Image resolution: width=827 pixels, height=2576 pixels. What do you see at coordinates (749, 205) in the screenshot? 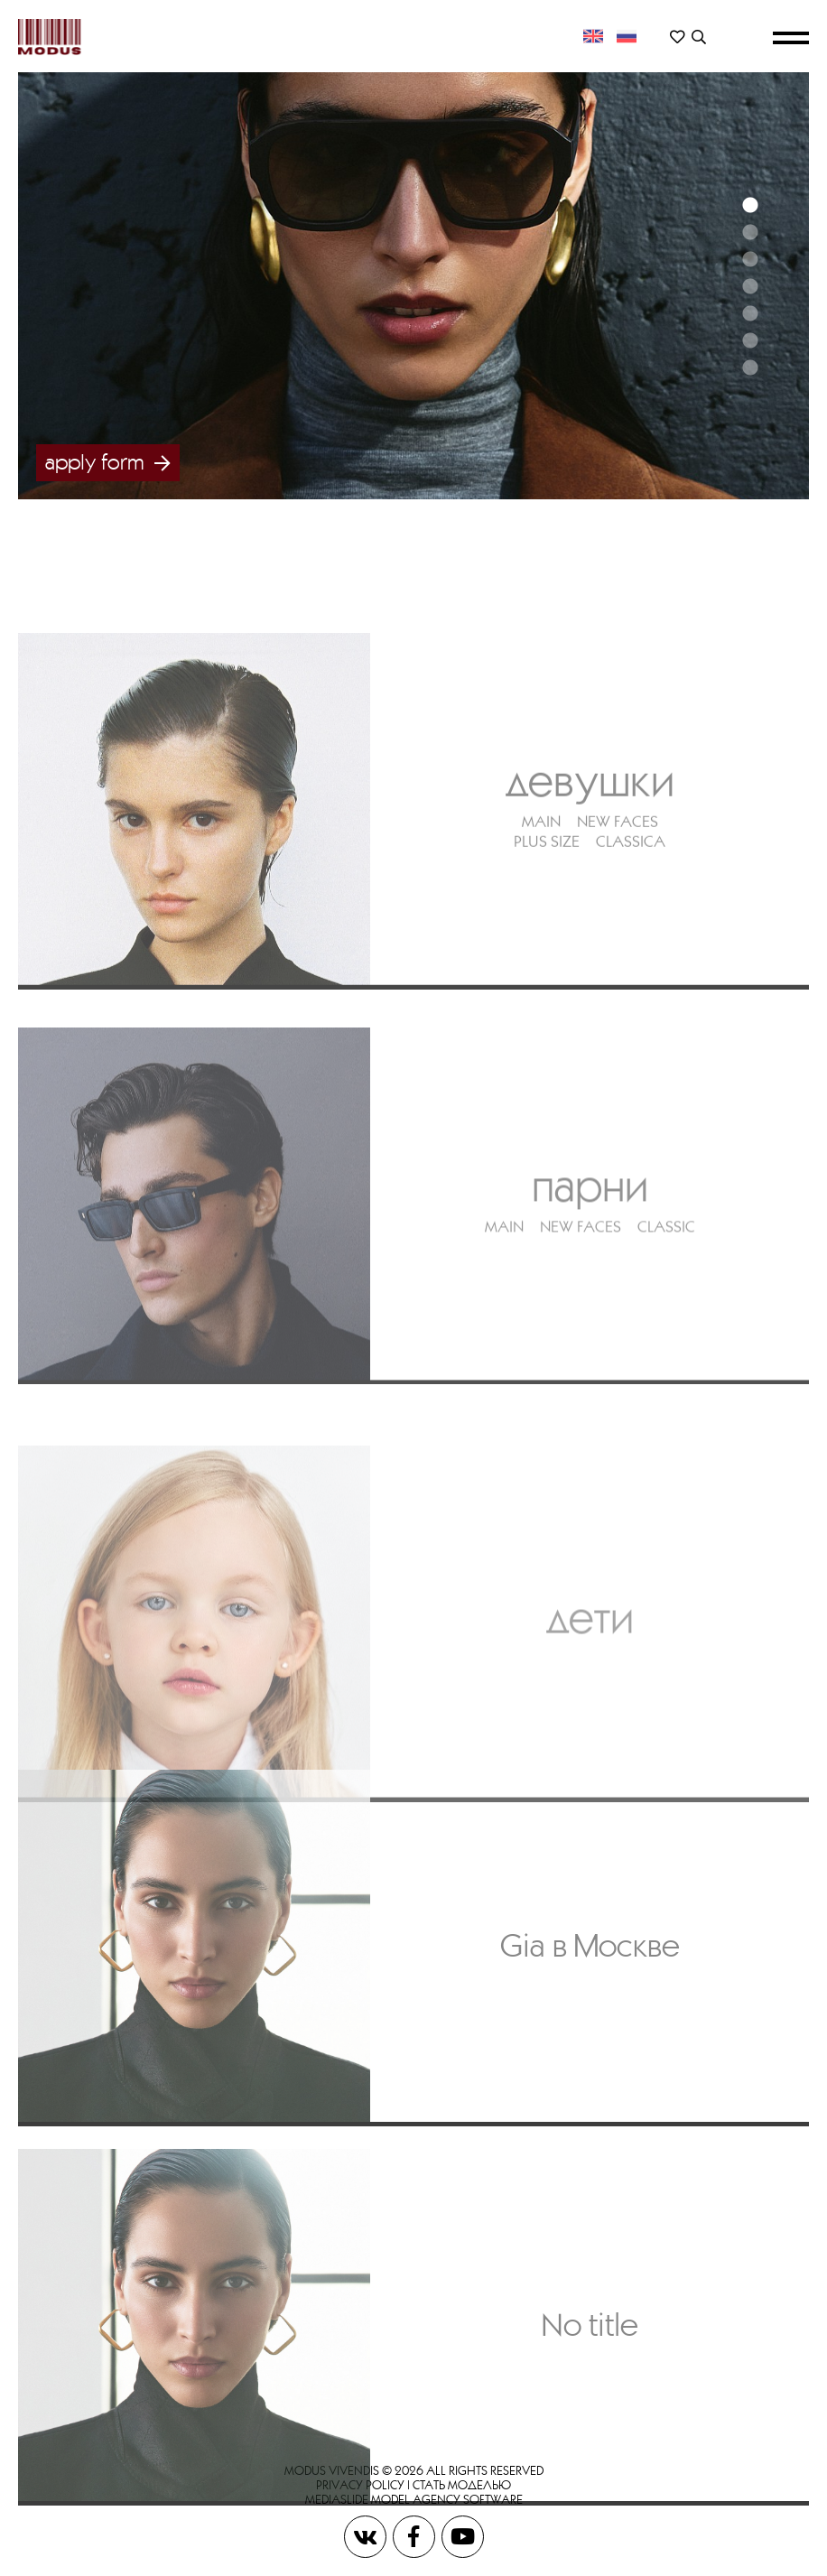
I see `1 [button]` at bounding box center [749, 205].